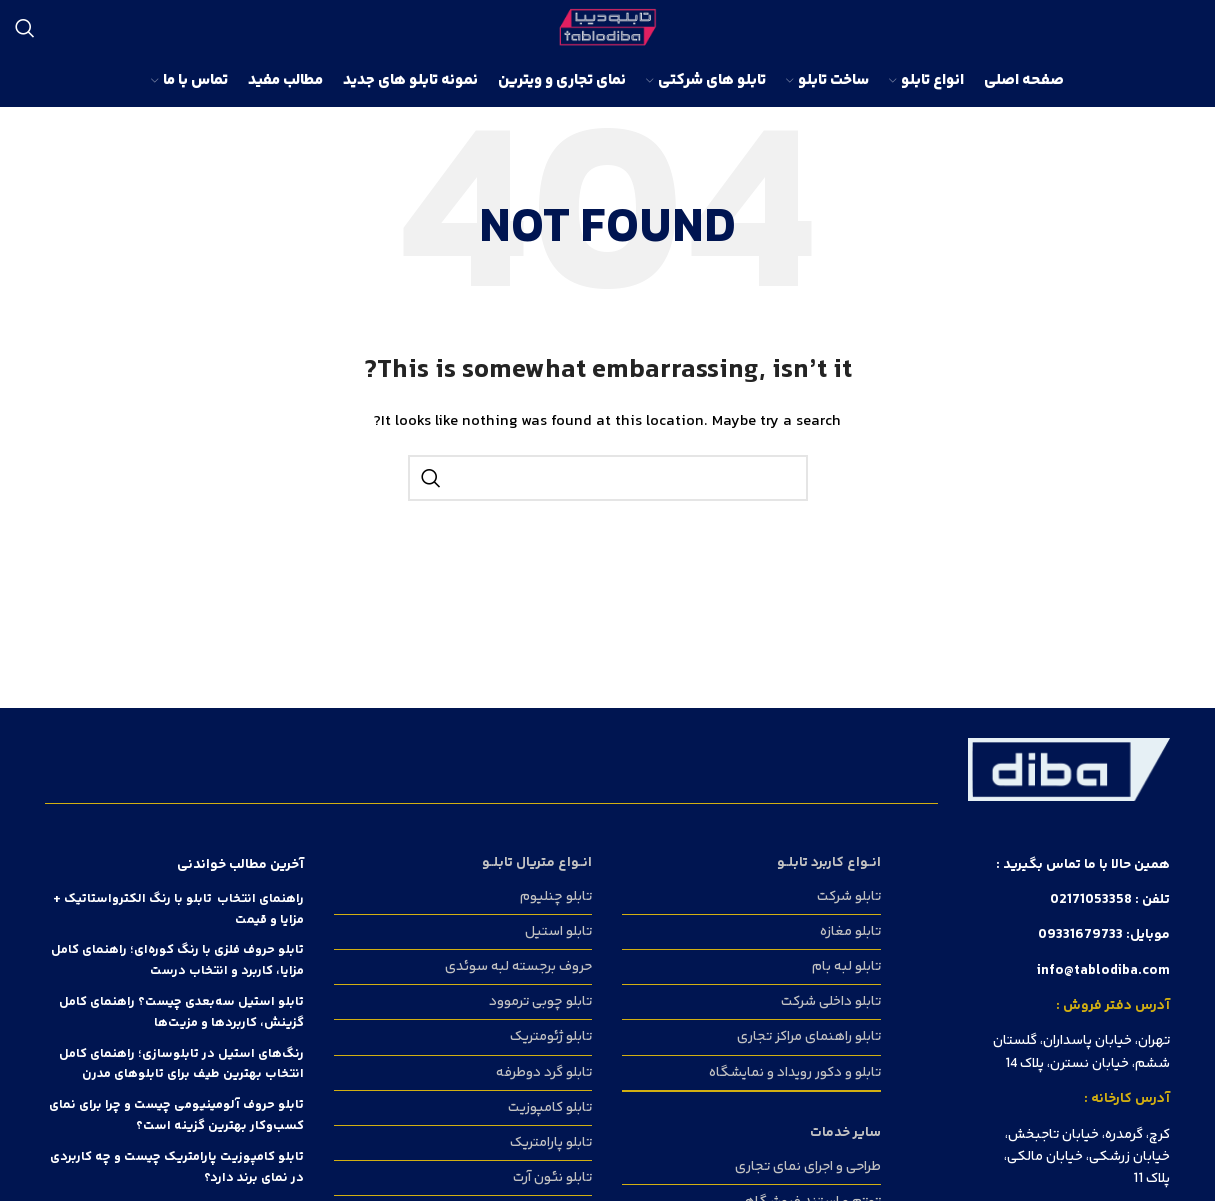 Image resolution: width=1215 pixels, height=1201 pixels. I want to click on تابلو داخلی شرکت, so click(831, 1002).